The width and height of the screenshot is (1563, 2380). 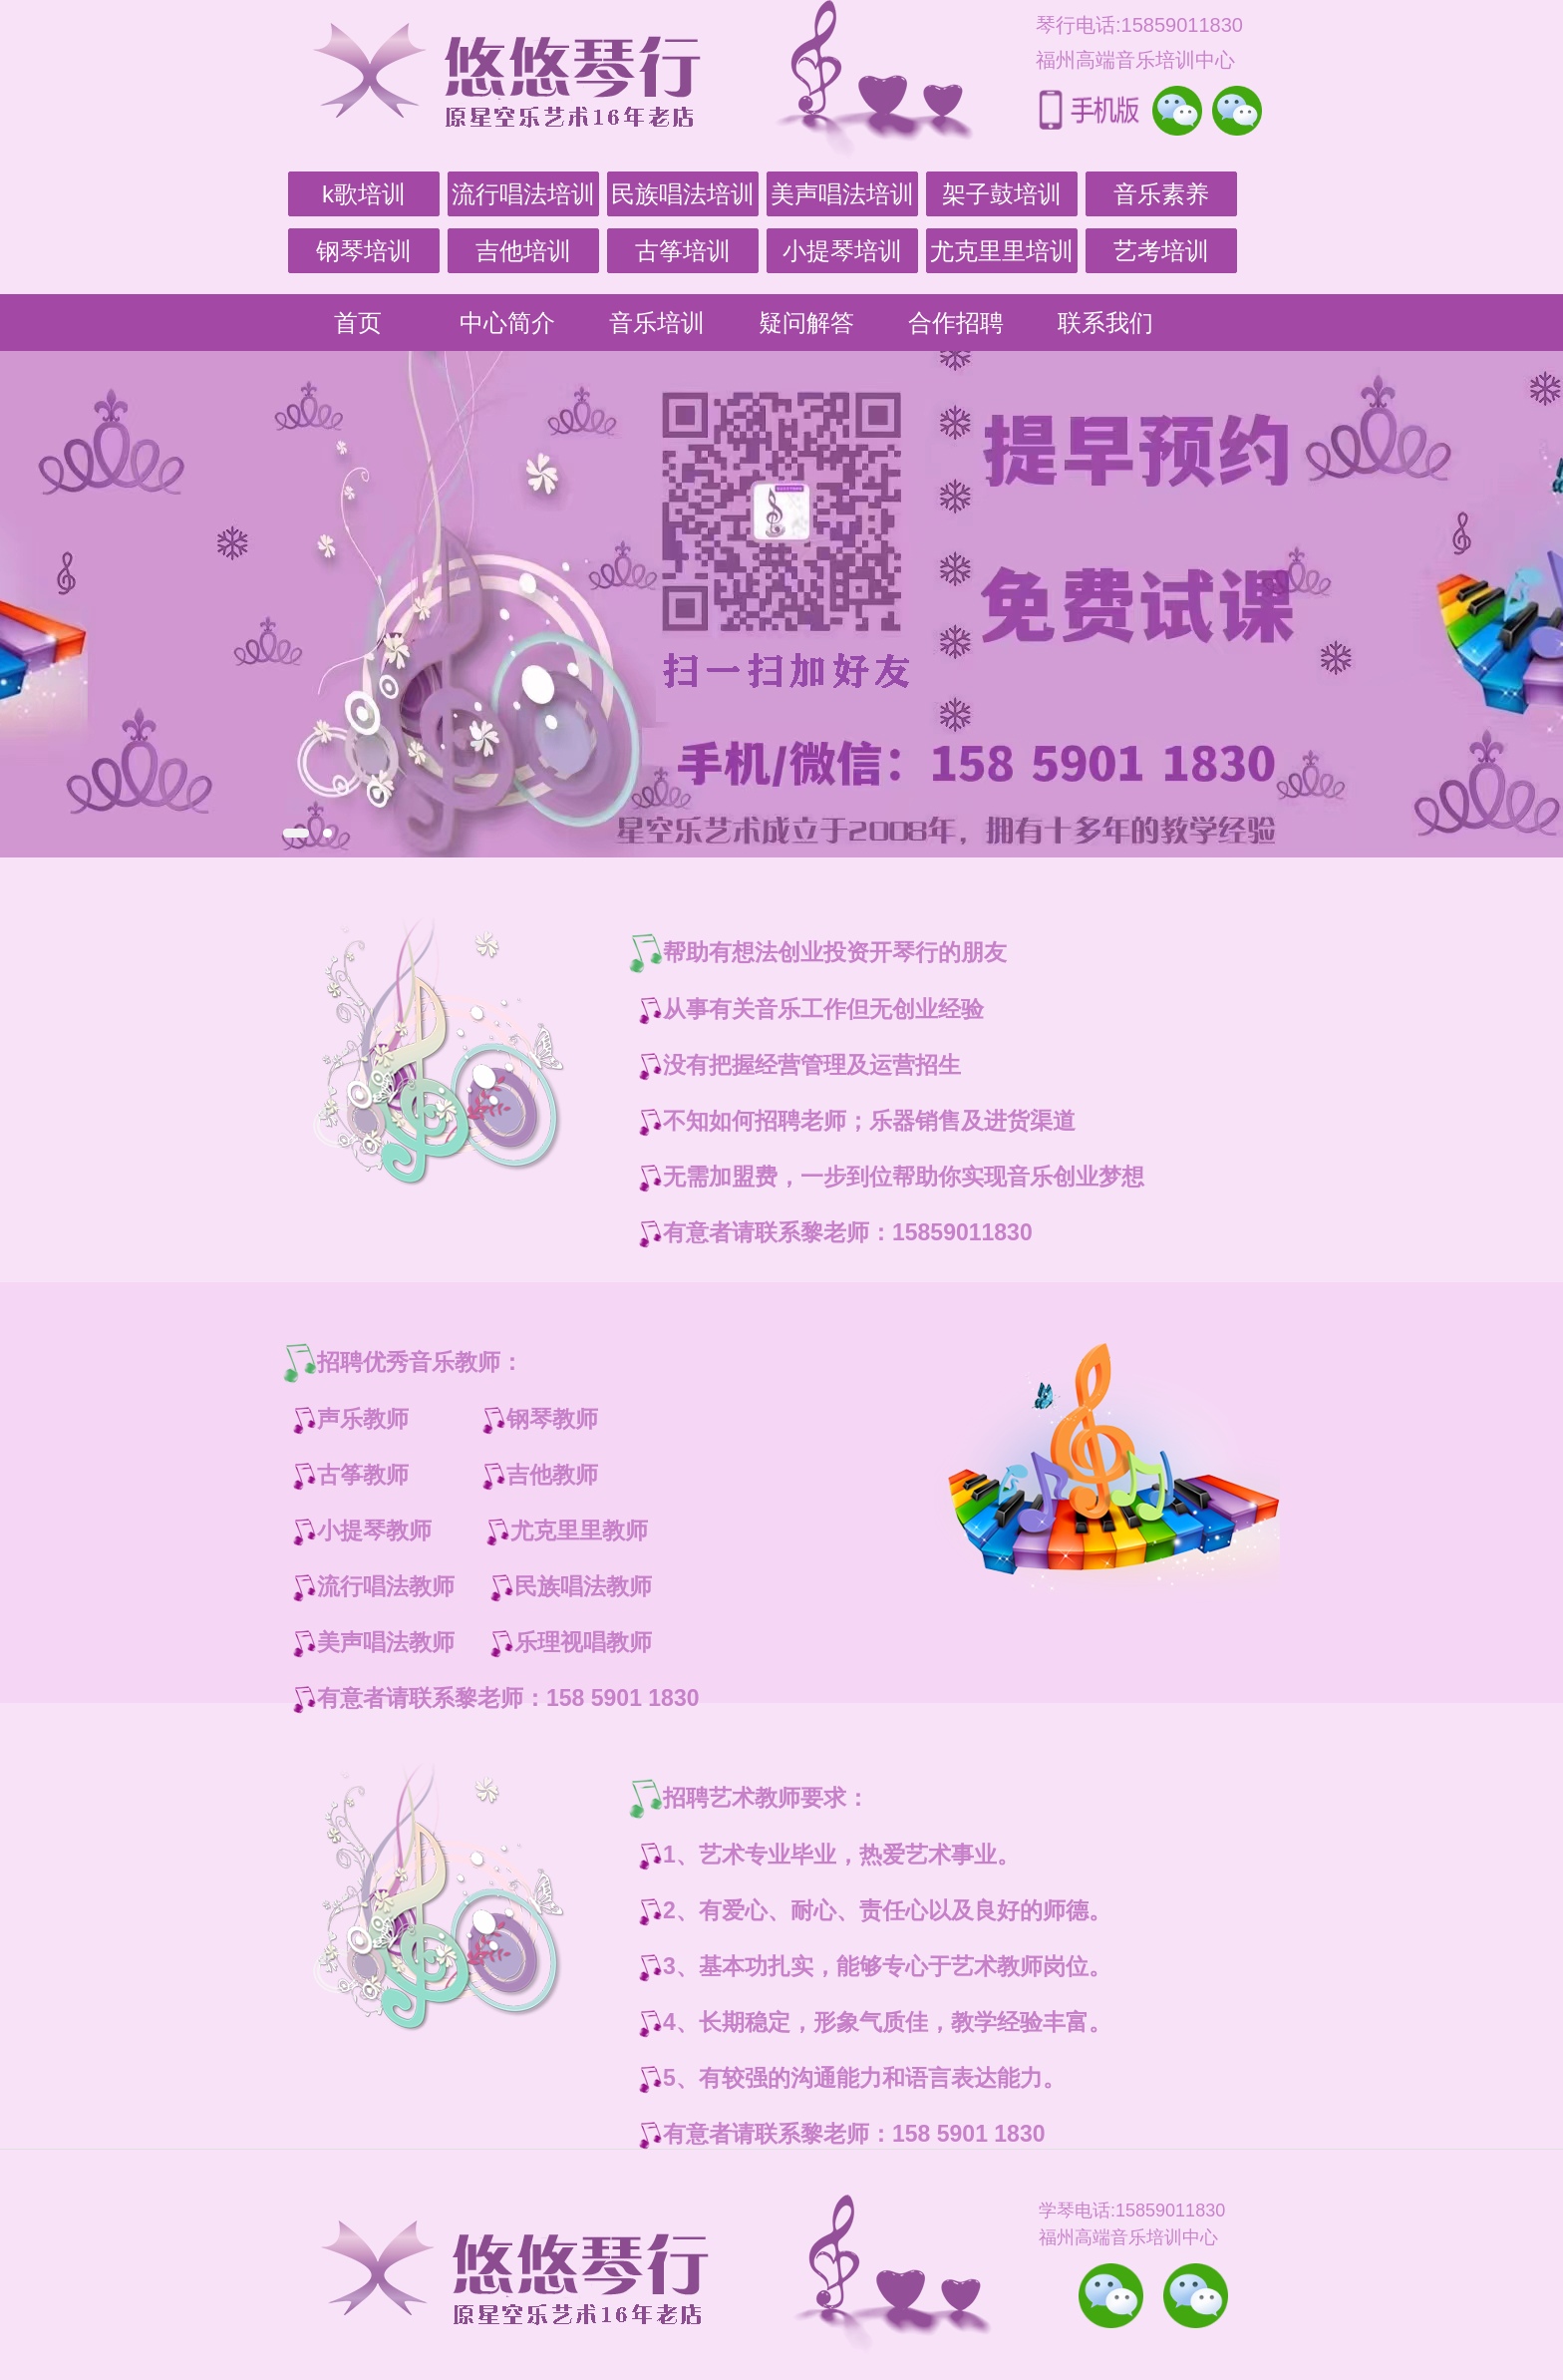 What do you see at coordinates (364, 193) in the screenshot?
I see `k歌培训` at bounding box center [364, 193].